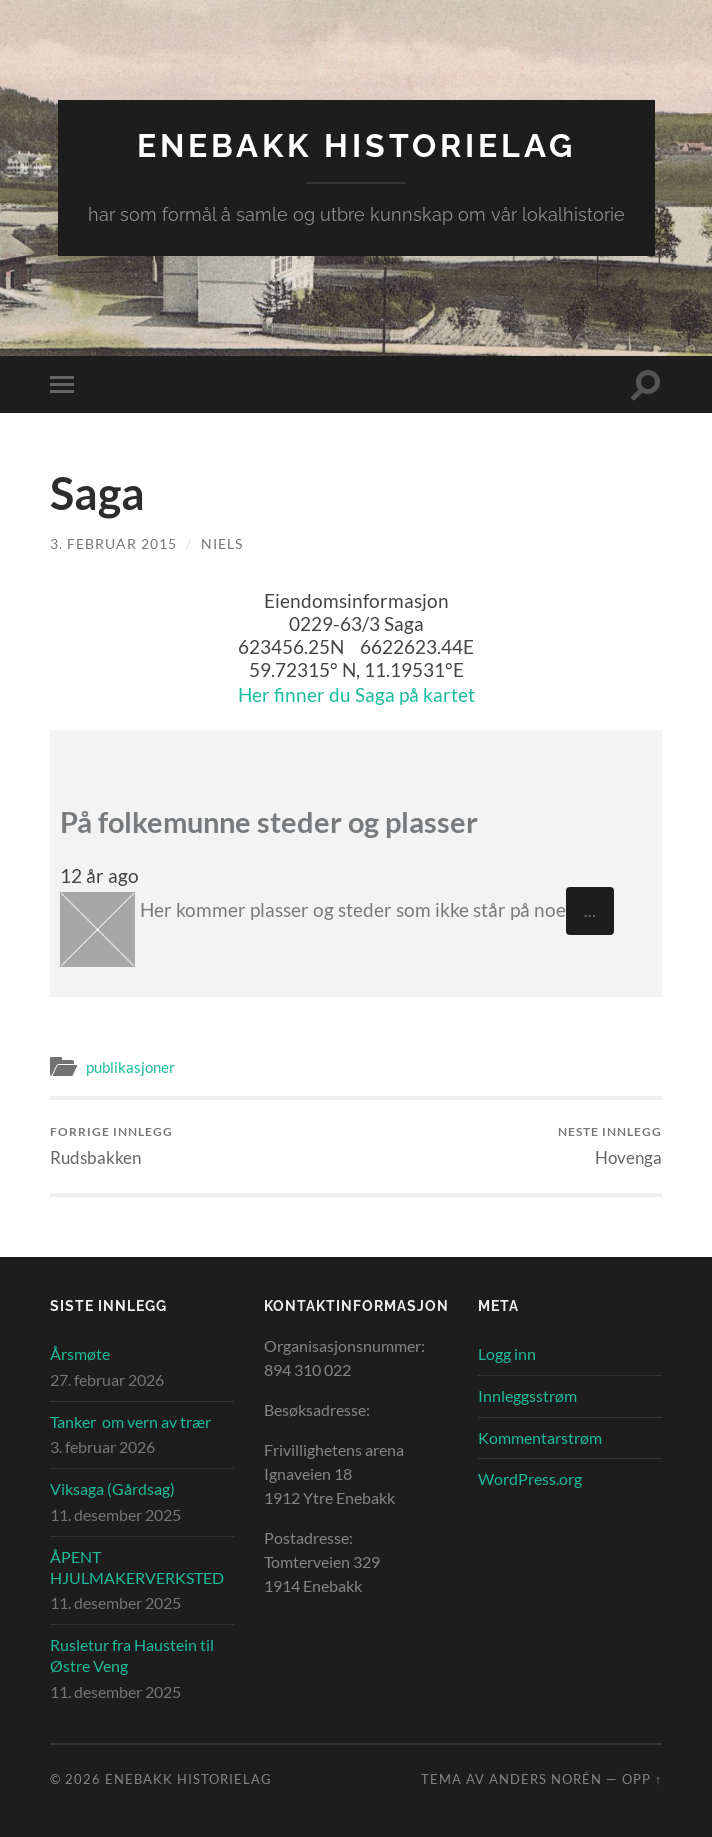 This screenshot has width=712, height=1837. I want to click on Her finner du Saga på kartet, so click(356, 694).